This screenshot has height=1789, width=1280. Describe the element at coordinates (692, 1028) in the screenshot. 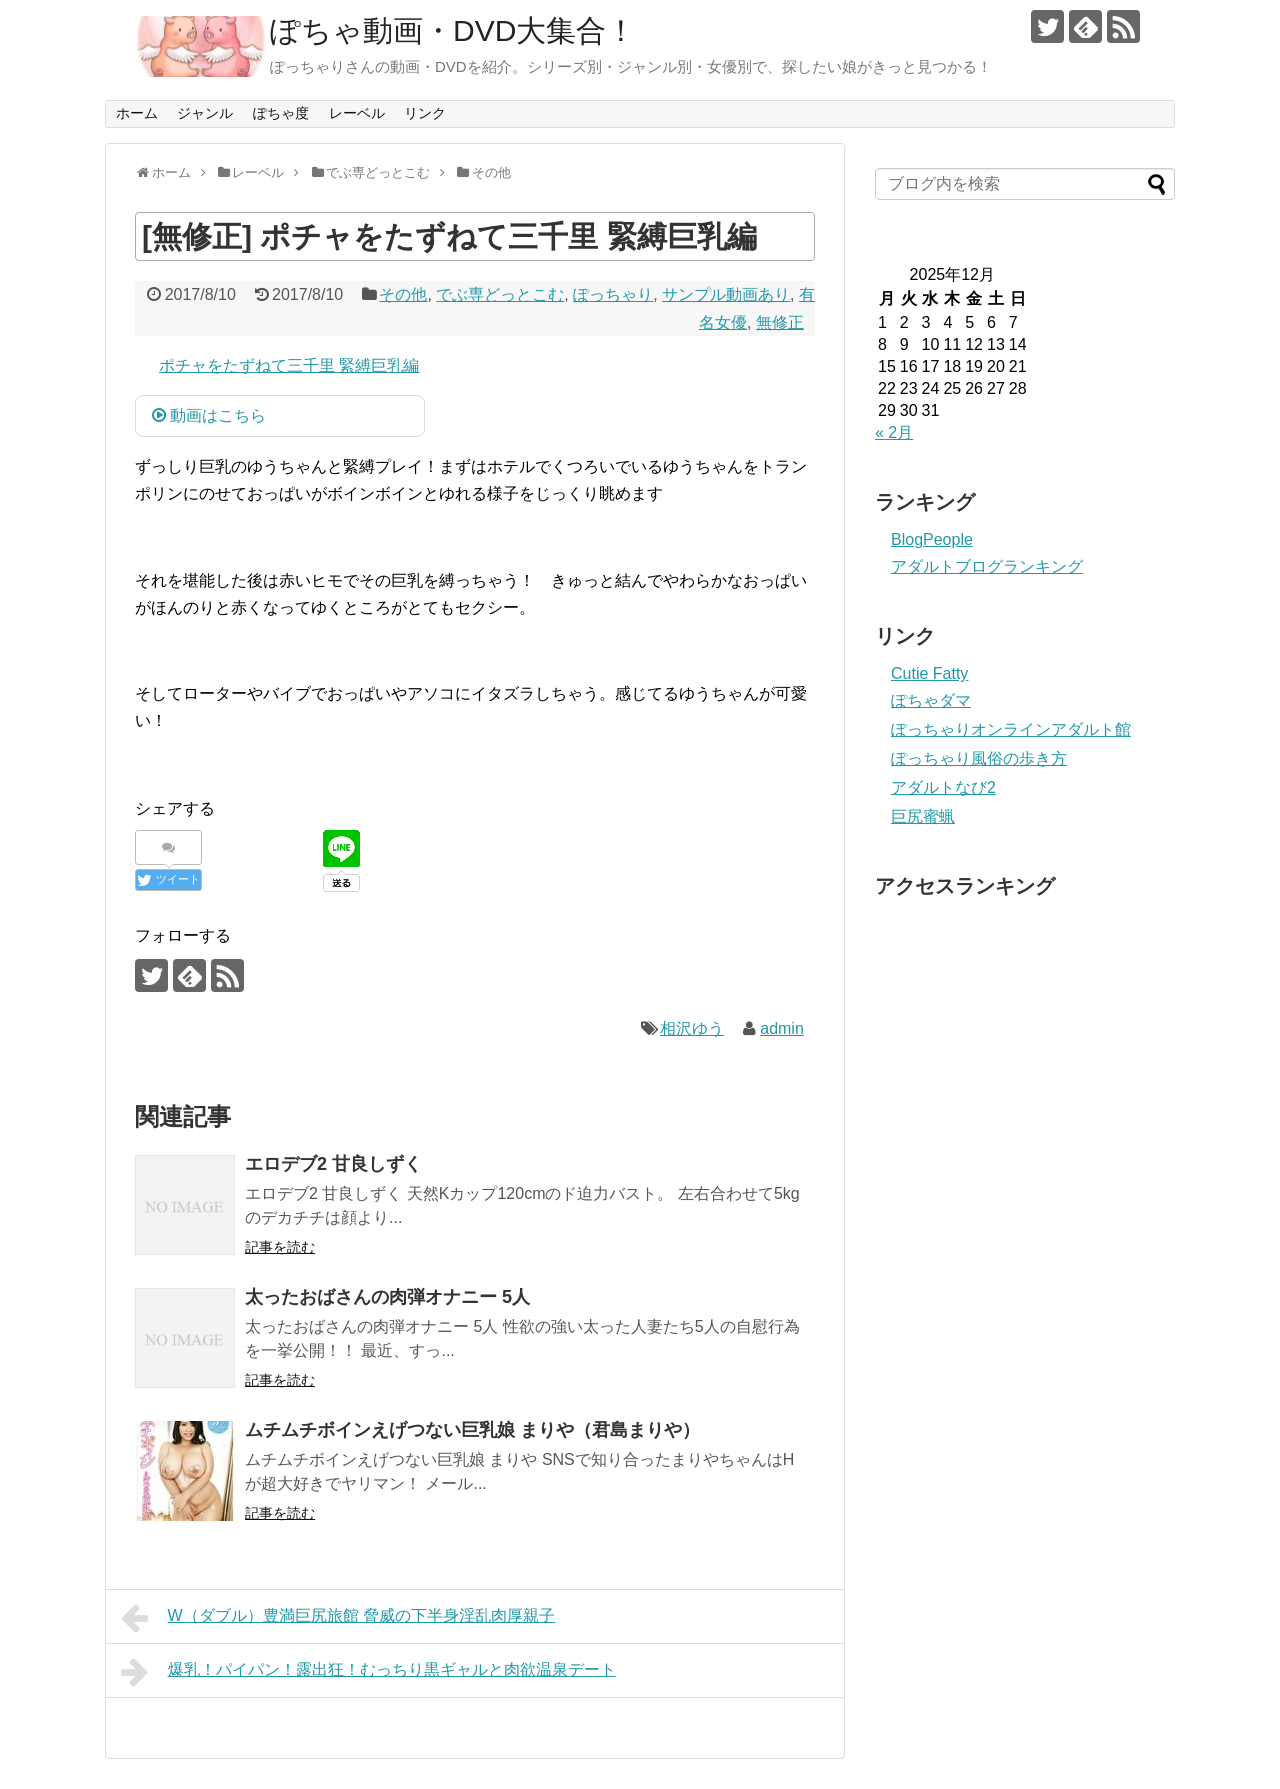

I see `相沢ゆう` at that location.